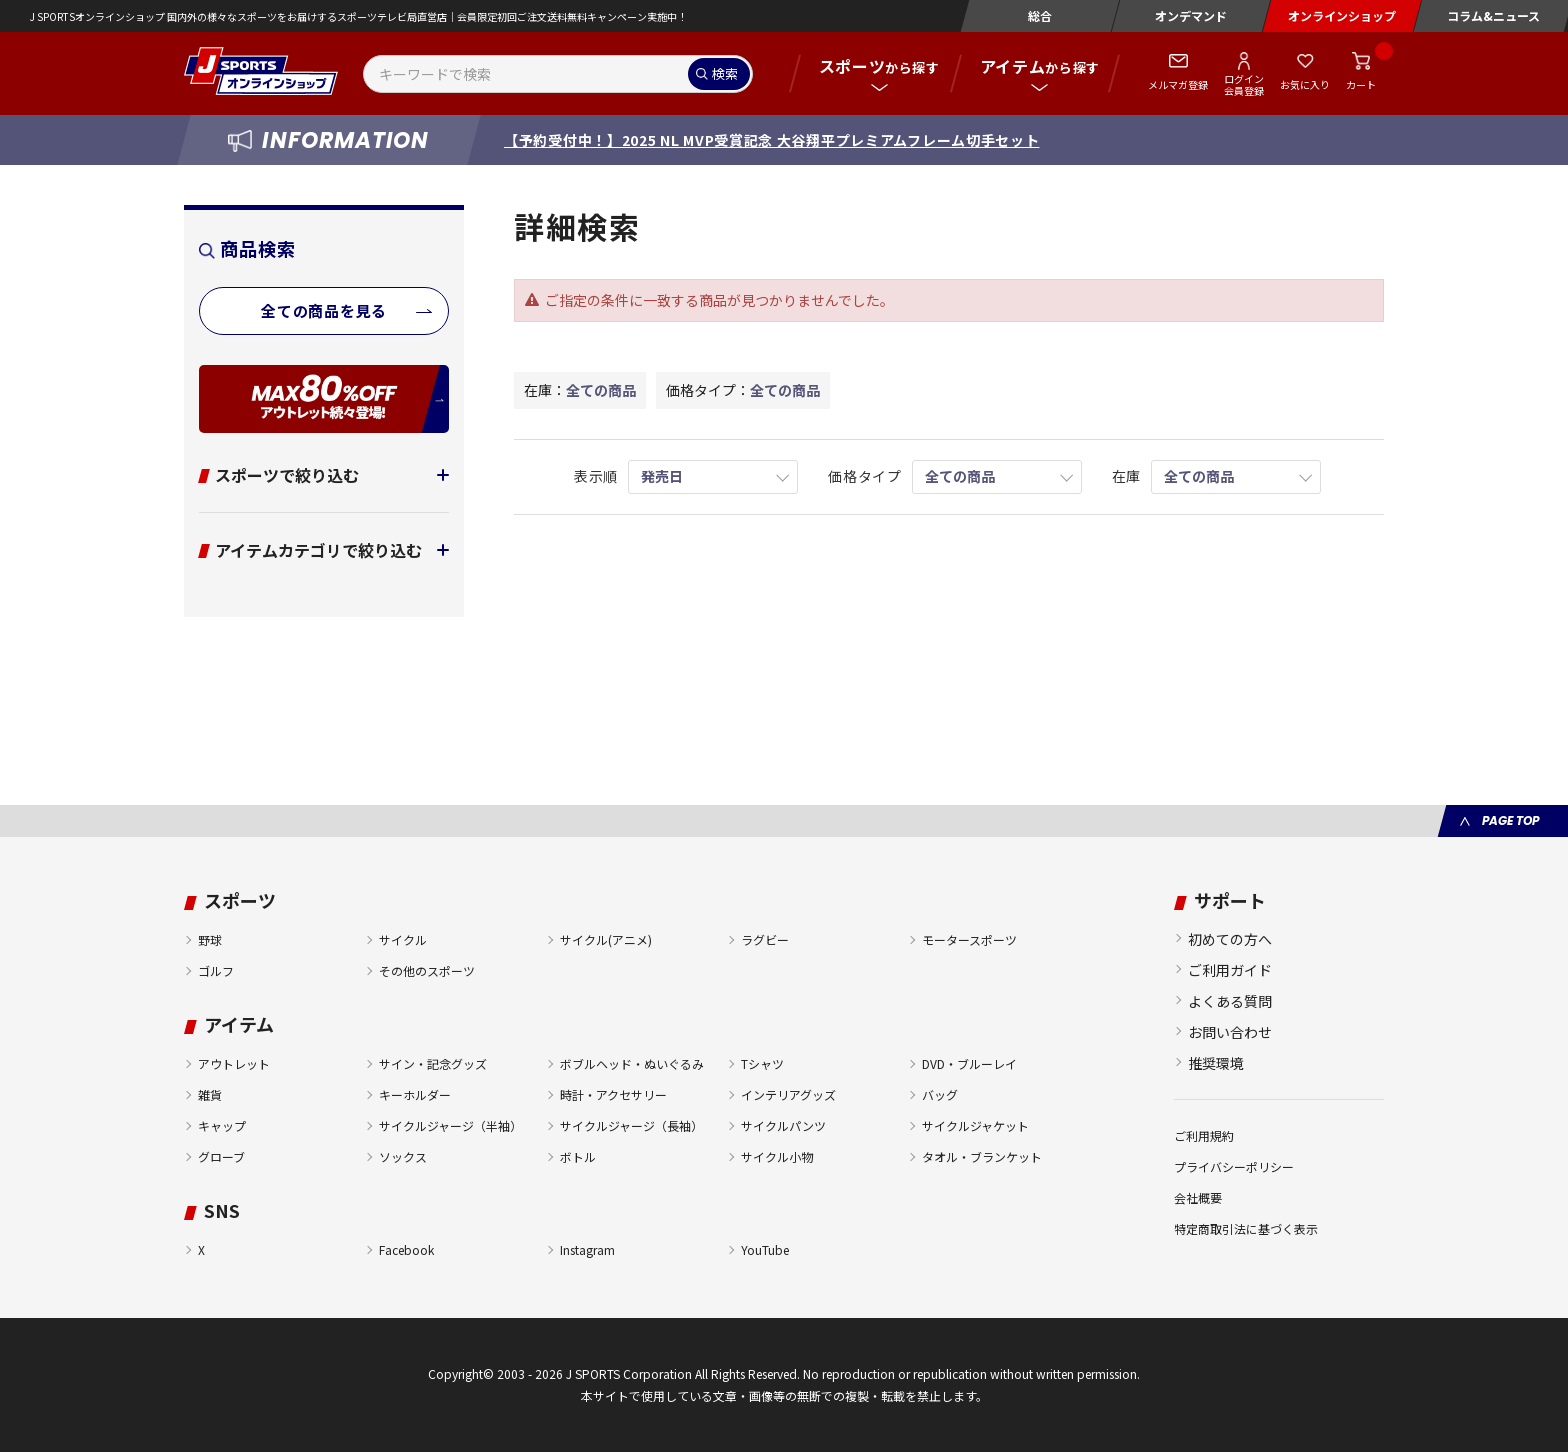 Image resolution: width=1568 pixels, height=1452 pixels. What do you see at coordinates (765, 939) in the screenshot?
I see `ラグビー` at bounding box center [765, 939].